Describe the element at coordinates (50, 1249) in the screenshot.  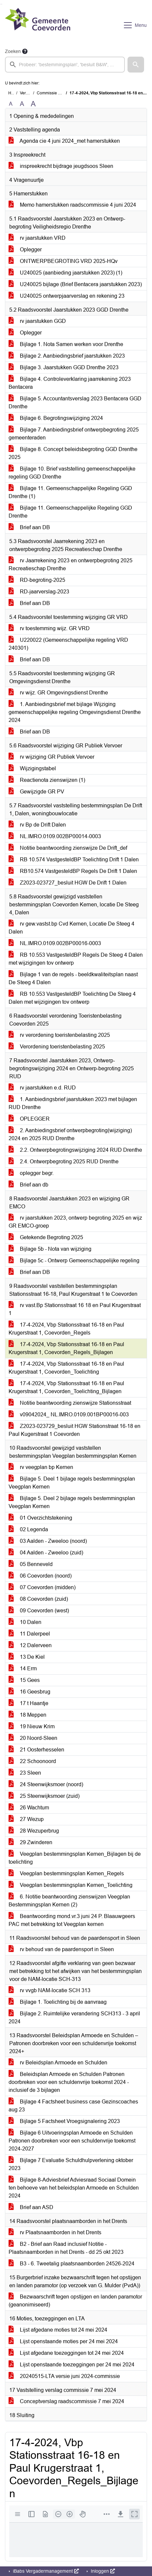
I see `Bijlage 5b - Nota van wijziging` at that location.